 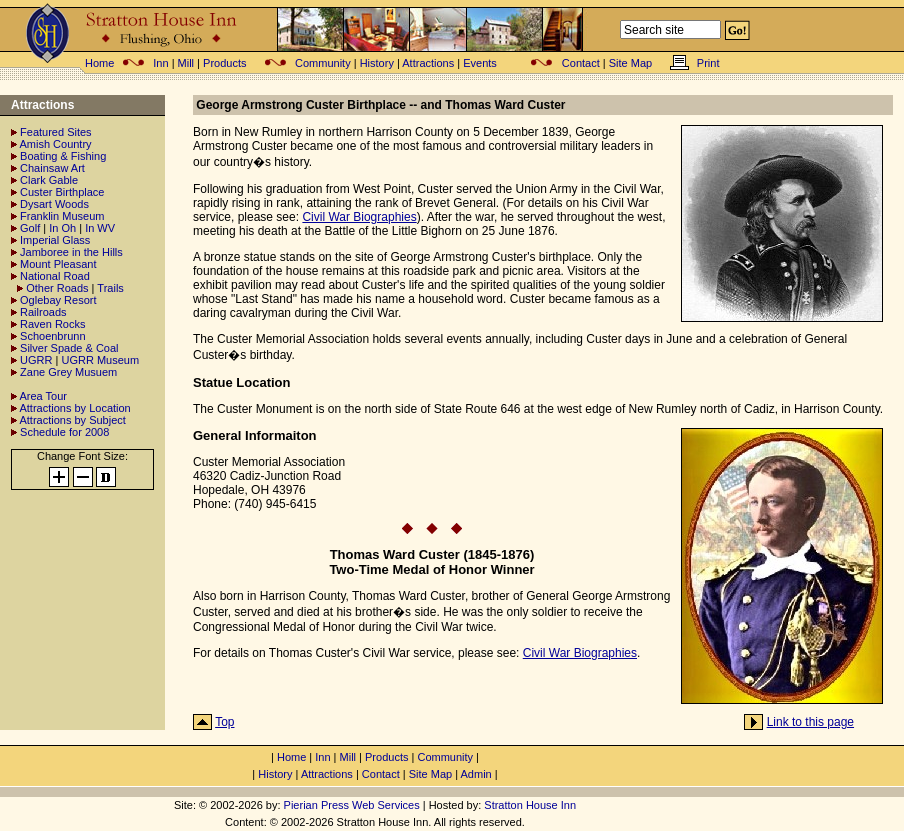 What do you see at coordinates (63, 156) in the screenshot?
I see `Boating & Fishing` at bounding box center [63, 156].